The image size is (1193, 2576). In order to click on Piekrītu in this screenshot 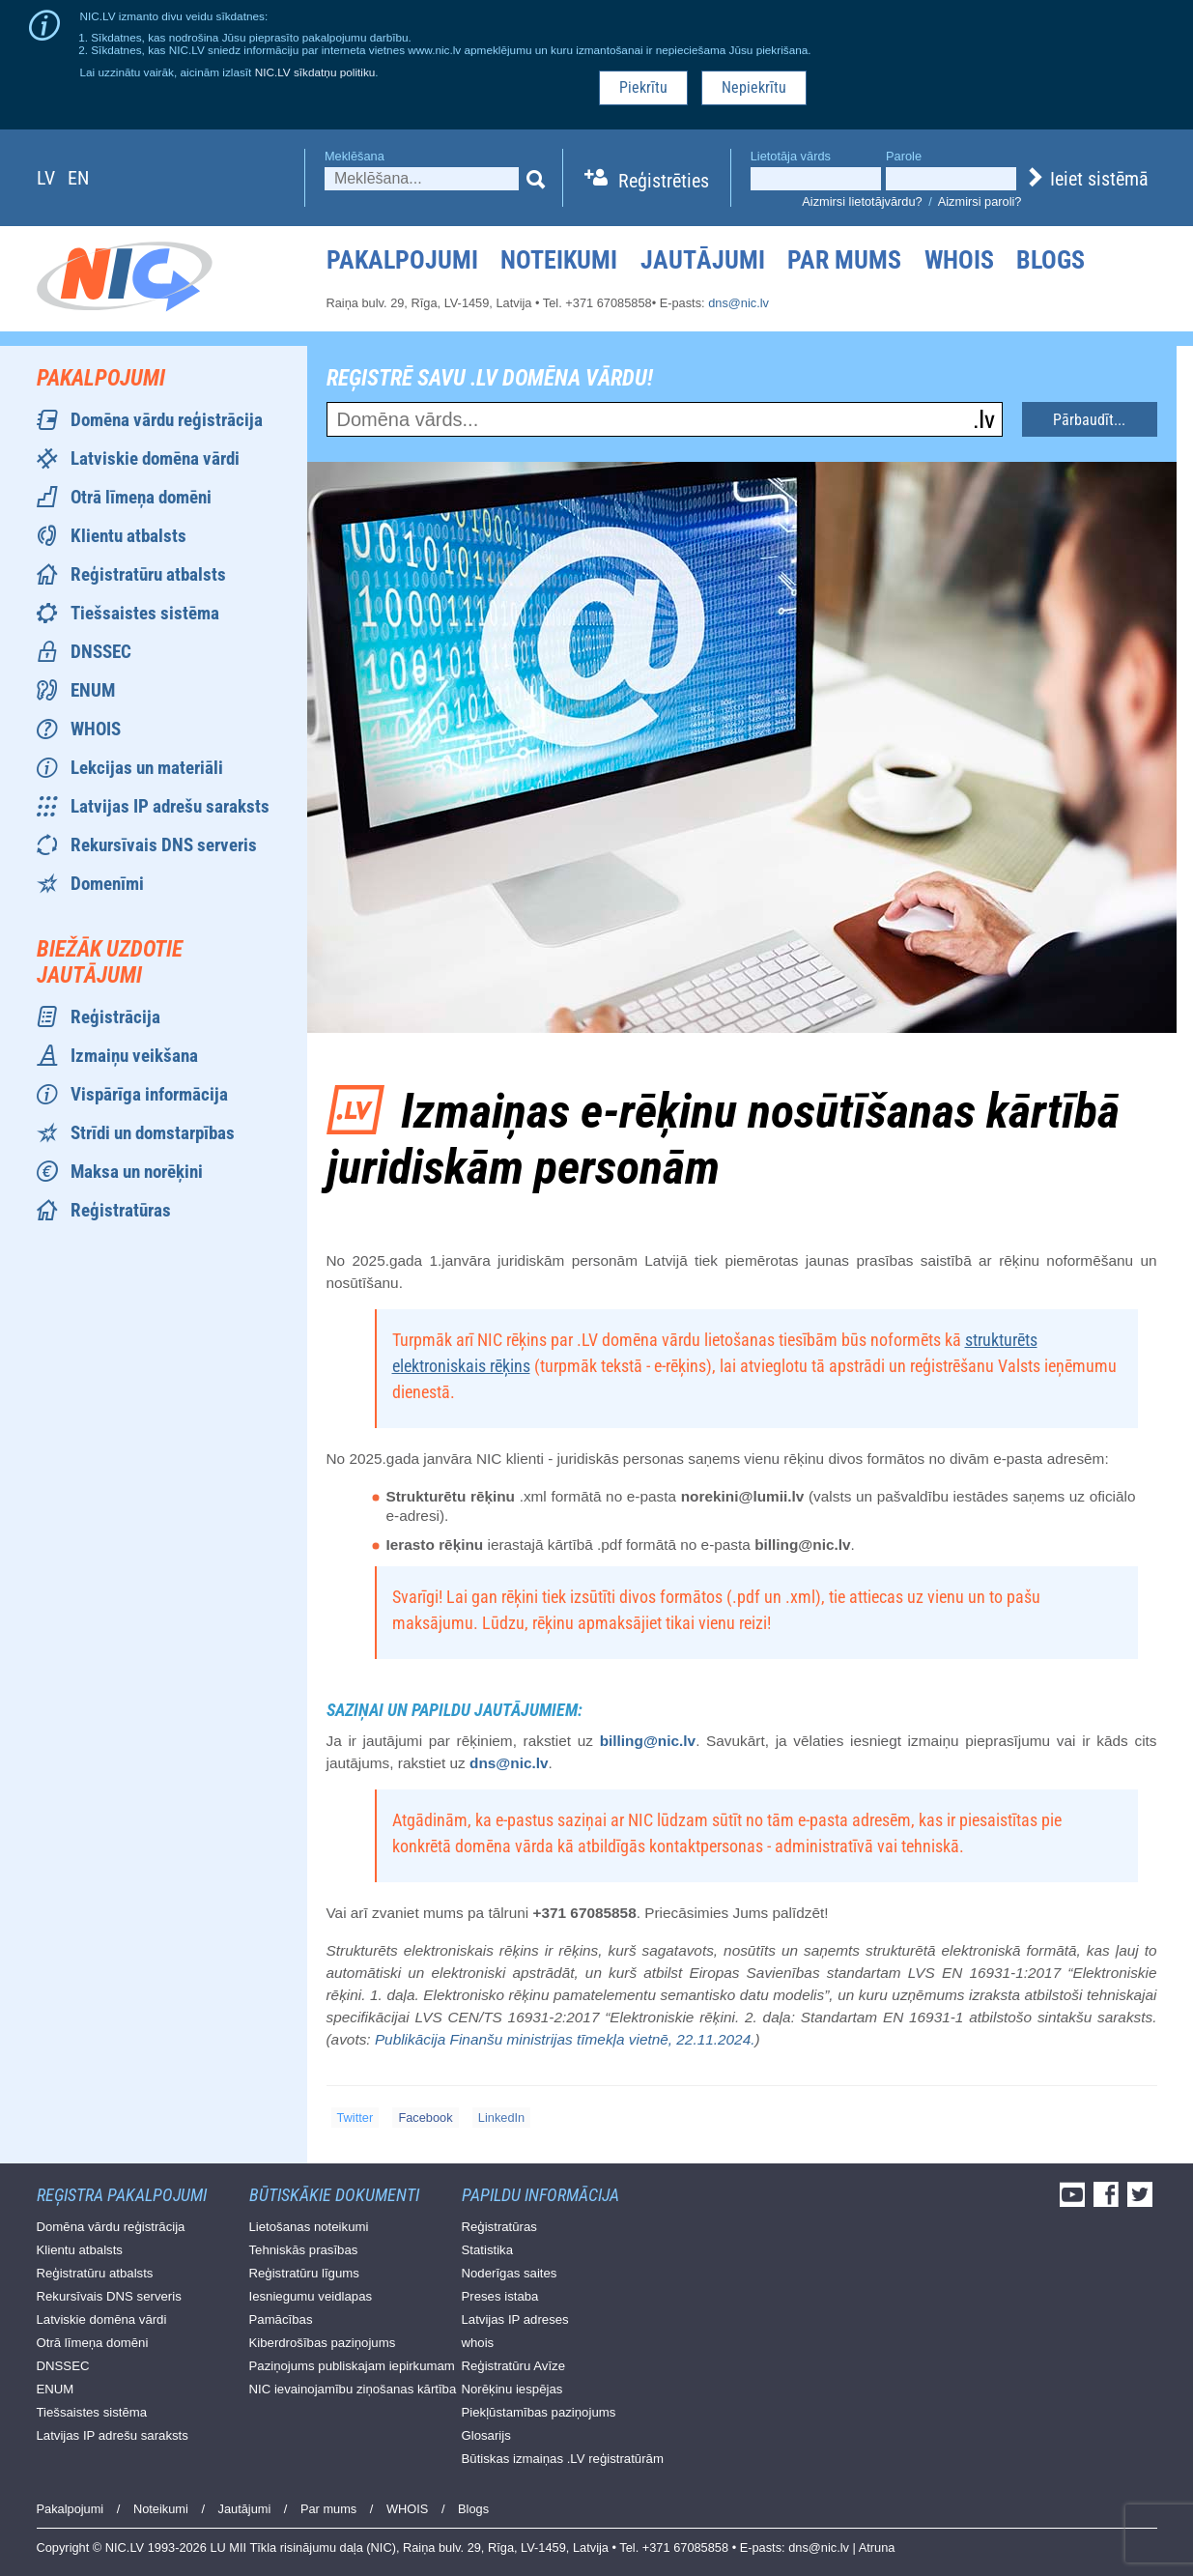, I will do `click(643, 87)`.